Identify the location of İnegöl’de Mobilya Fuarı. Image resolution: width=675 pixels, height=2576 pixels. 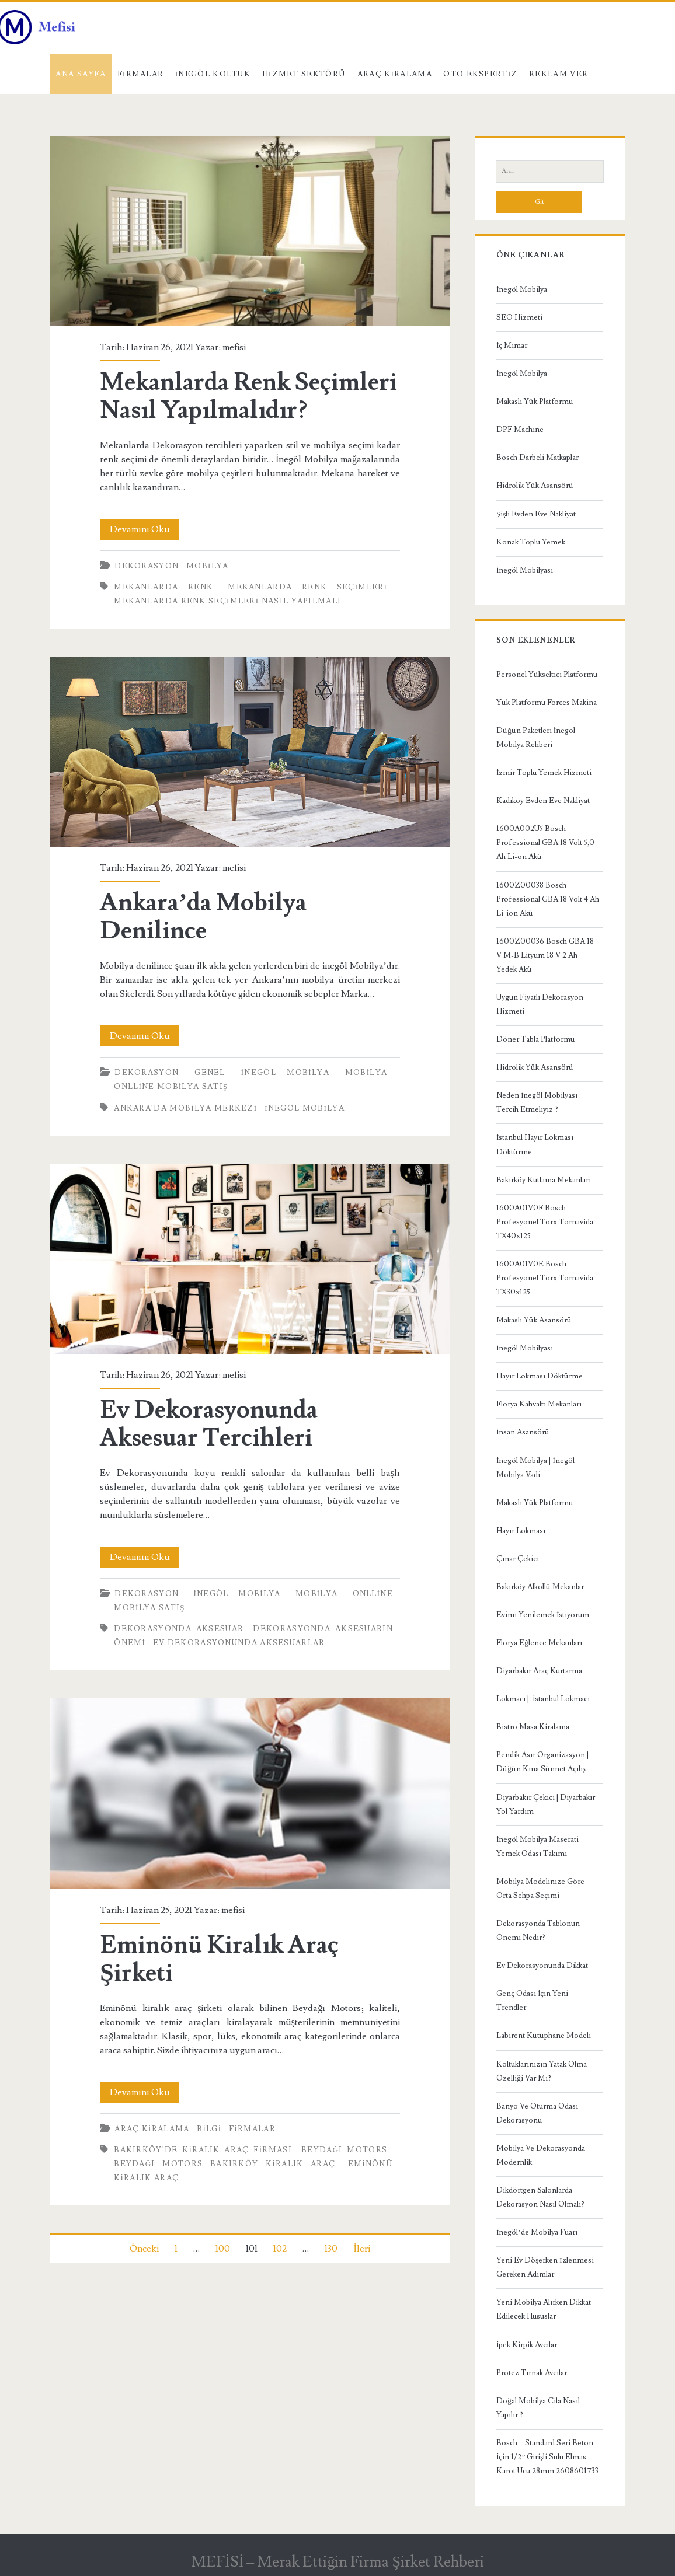
(536, 2232).